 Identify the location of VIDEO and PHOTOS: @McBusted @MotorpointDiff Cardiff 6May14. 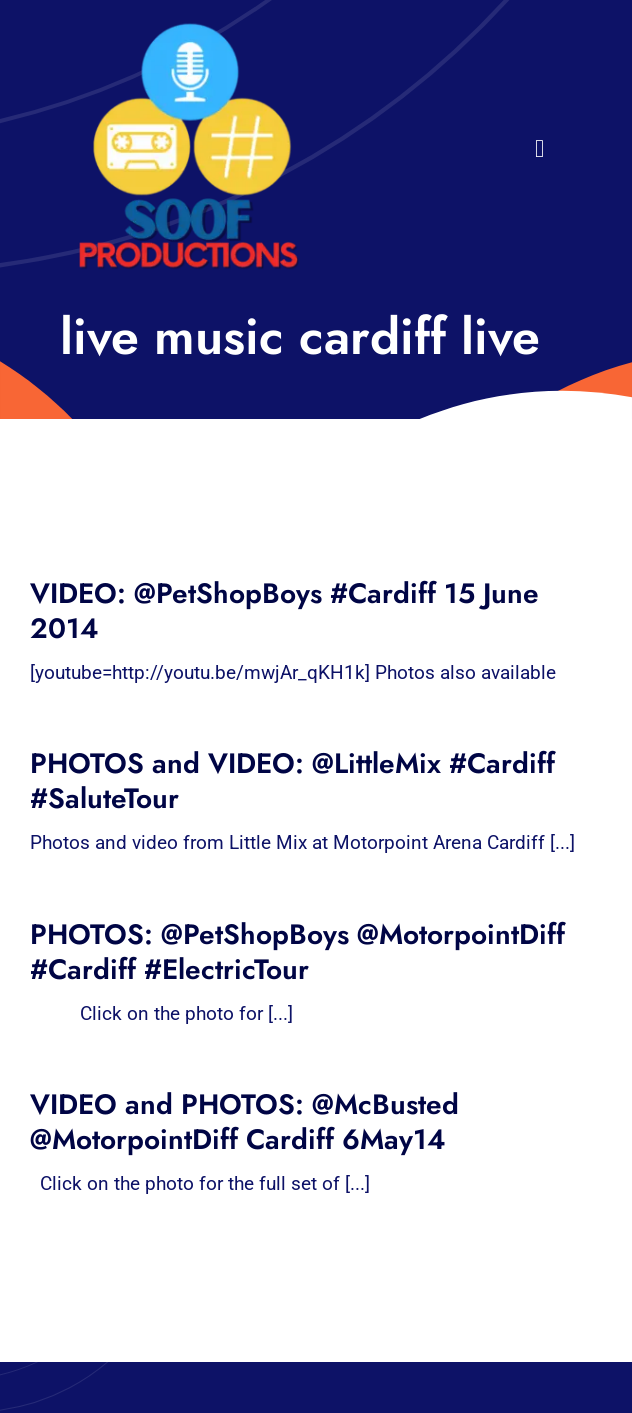
(244, 1122).